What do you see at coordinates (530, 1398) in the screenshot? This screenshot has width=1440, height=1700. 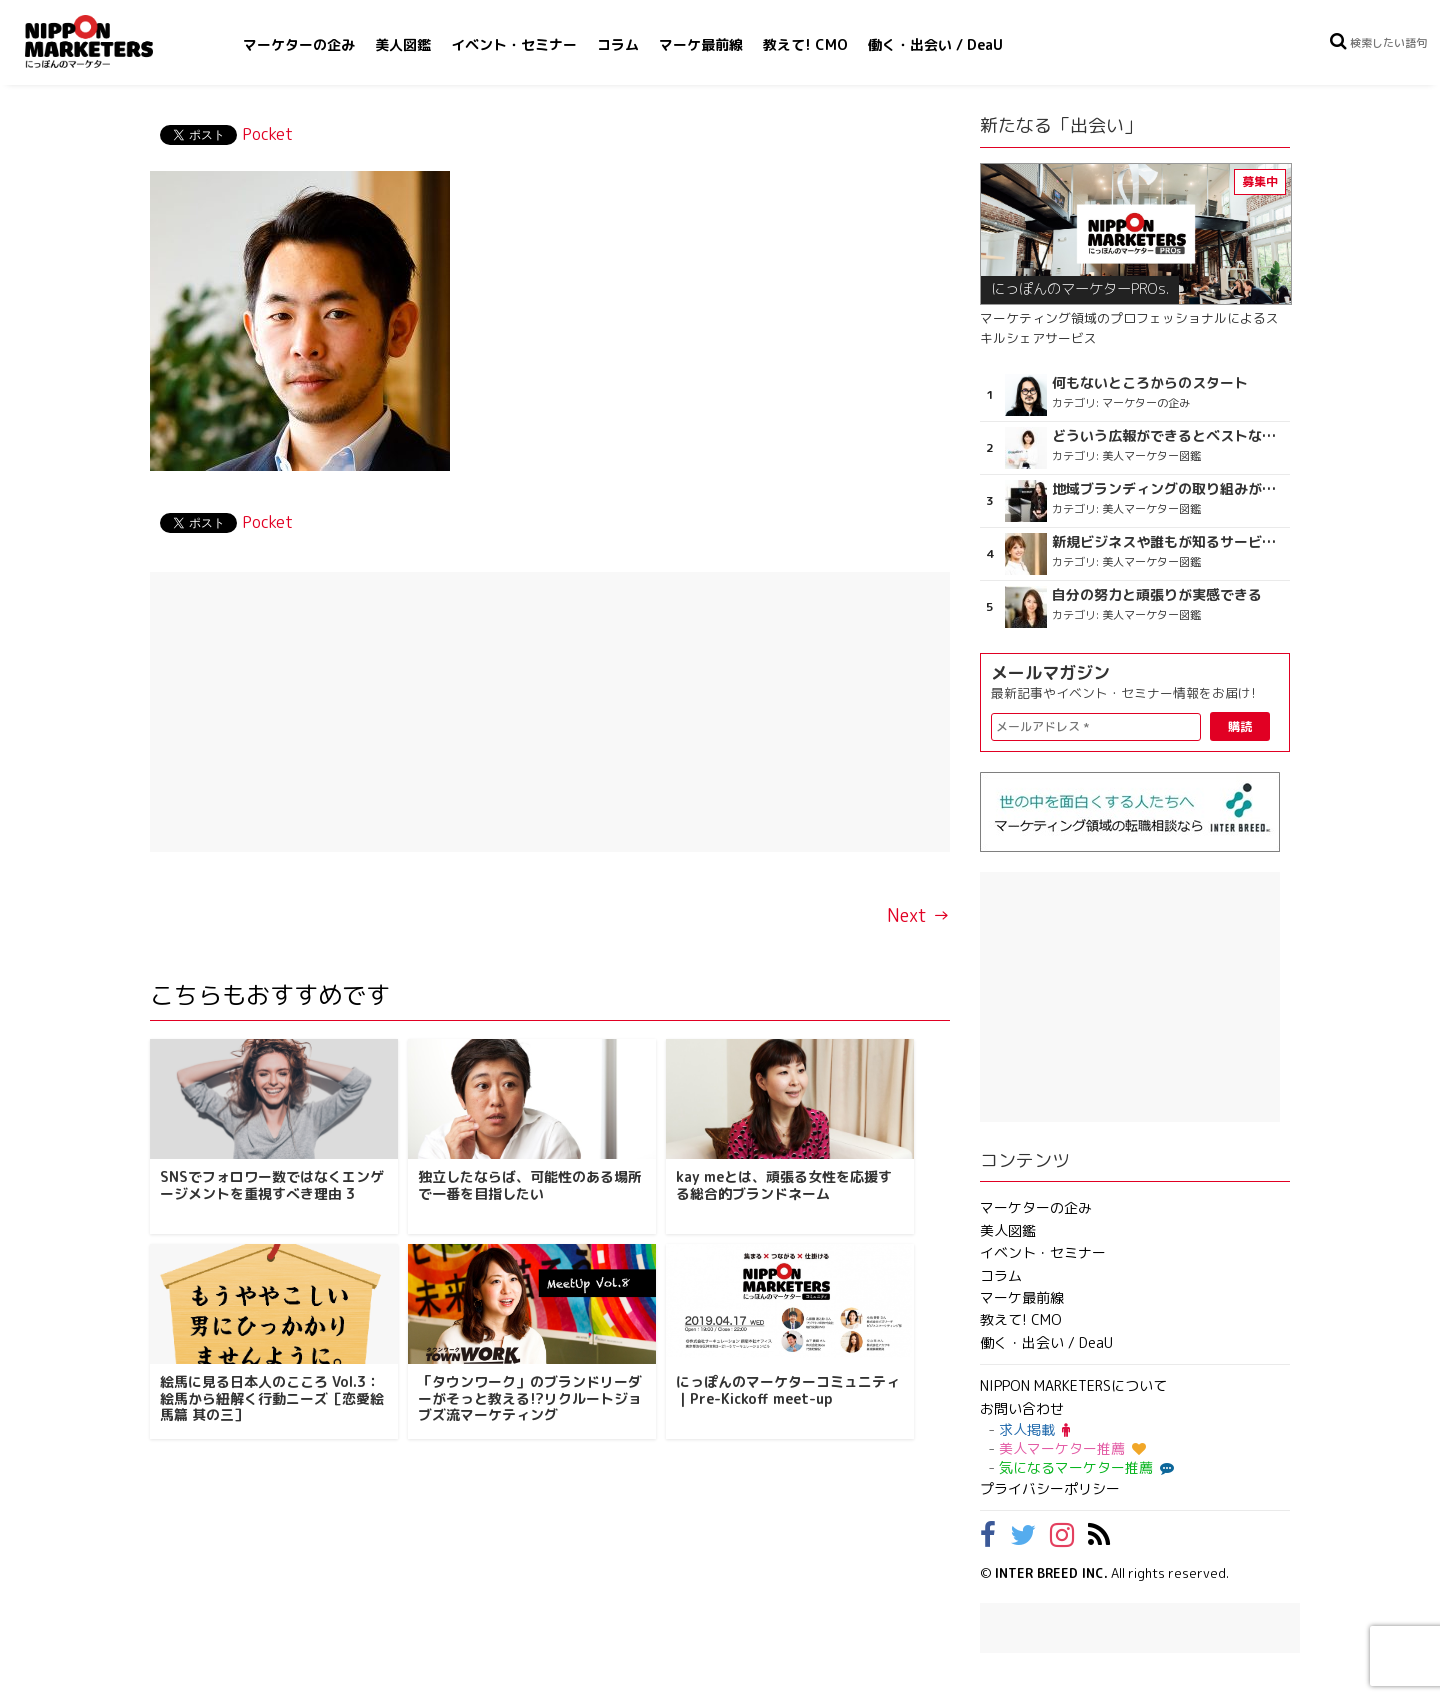 I see `「タウンワーク」のブランドリーダーがそっと教える!?リクルートジョブズ流マーケティング` at bounding box center [530, 1398].